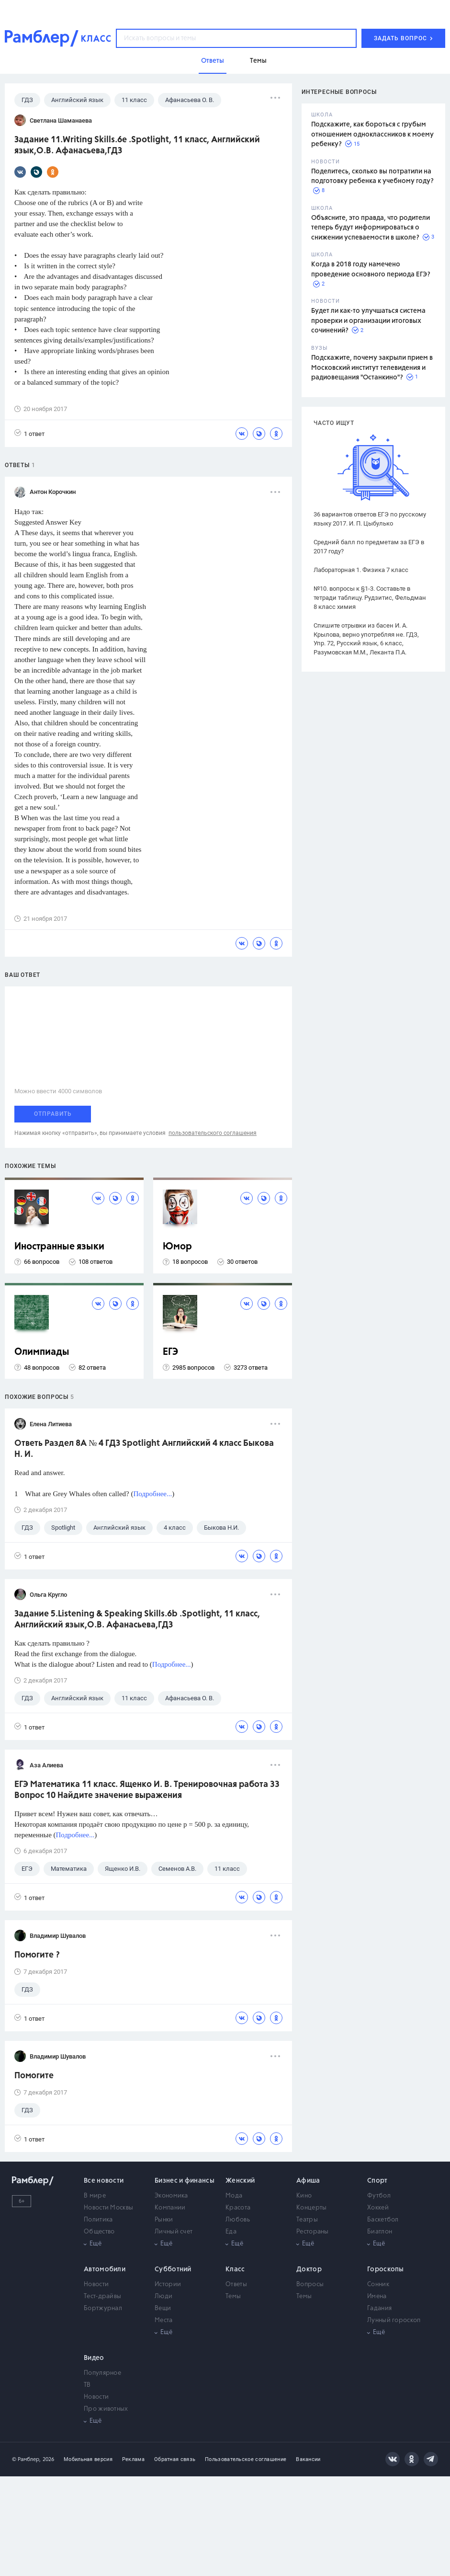 The image size is (450, 2576). Describe the element at coordinates (34, 2076) in the screenshot. I see `Помогите` at that location.